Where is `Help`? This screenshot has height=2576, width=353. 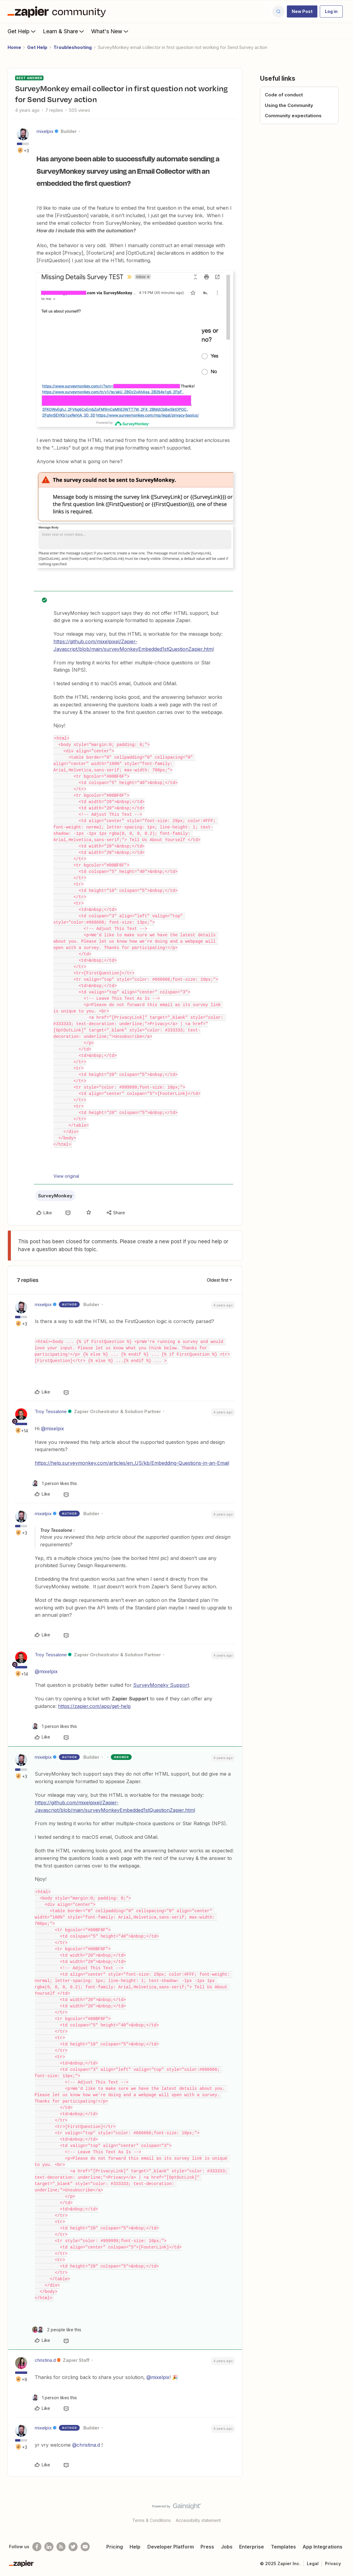
Help is located at coordinates (135, 2547).